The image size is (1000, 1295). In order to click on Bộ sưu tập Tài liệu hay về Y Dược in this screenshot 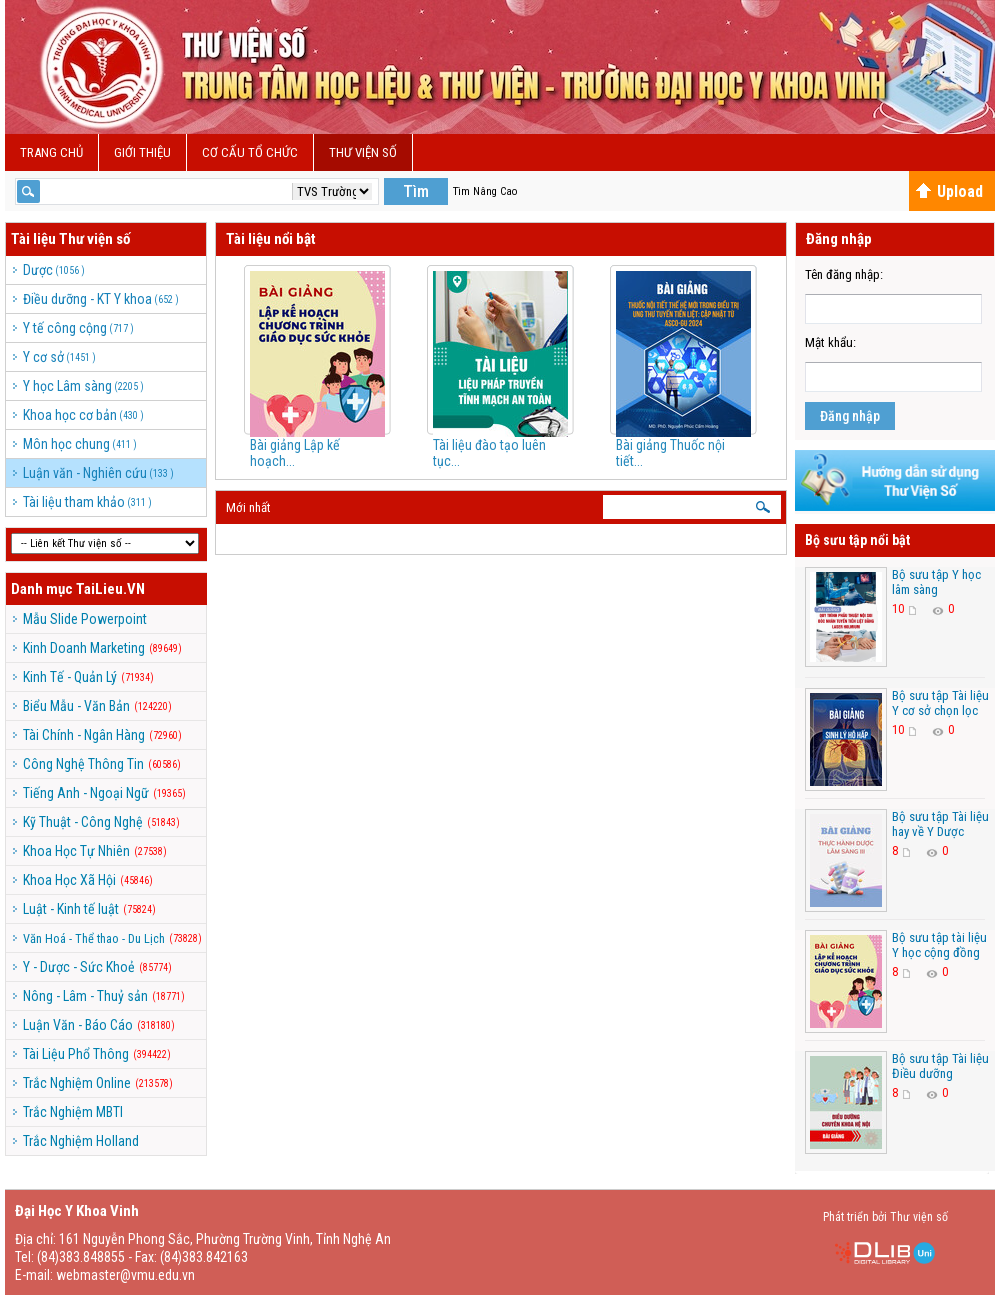, I will do `click(940, 824)`.